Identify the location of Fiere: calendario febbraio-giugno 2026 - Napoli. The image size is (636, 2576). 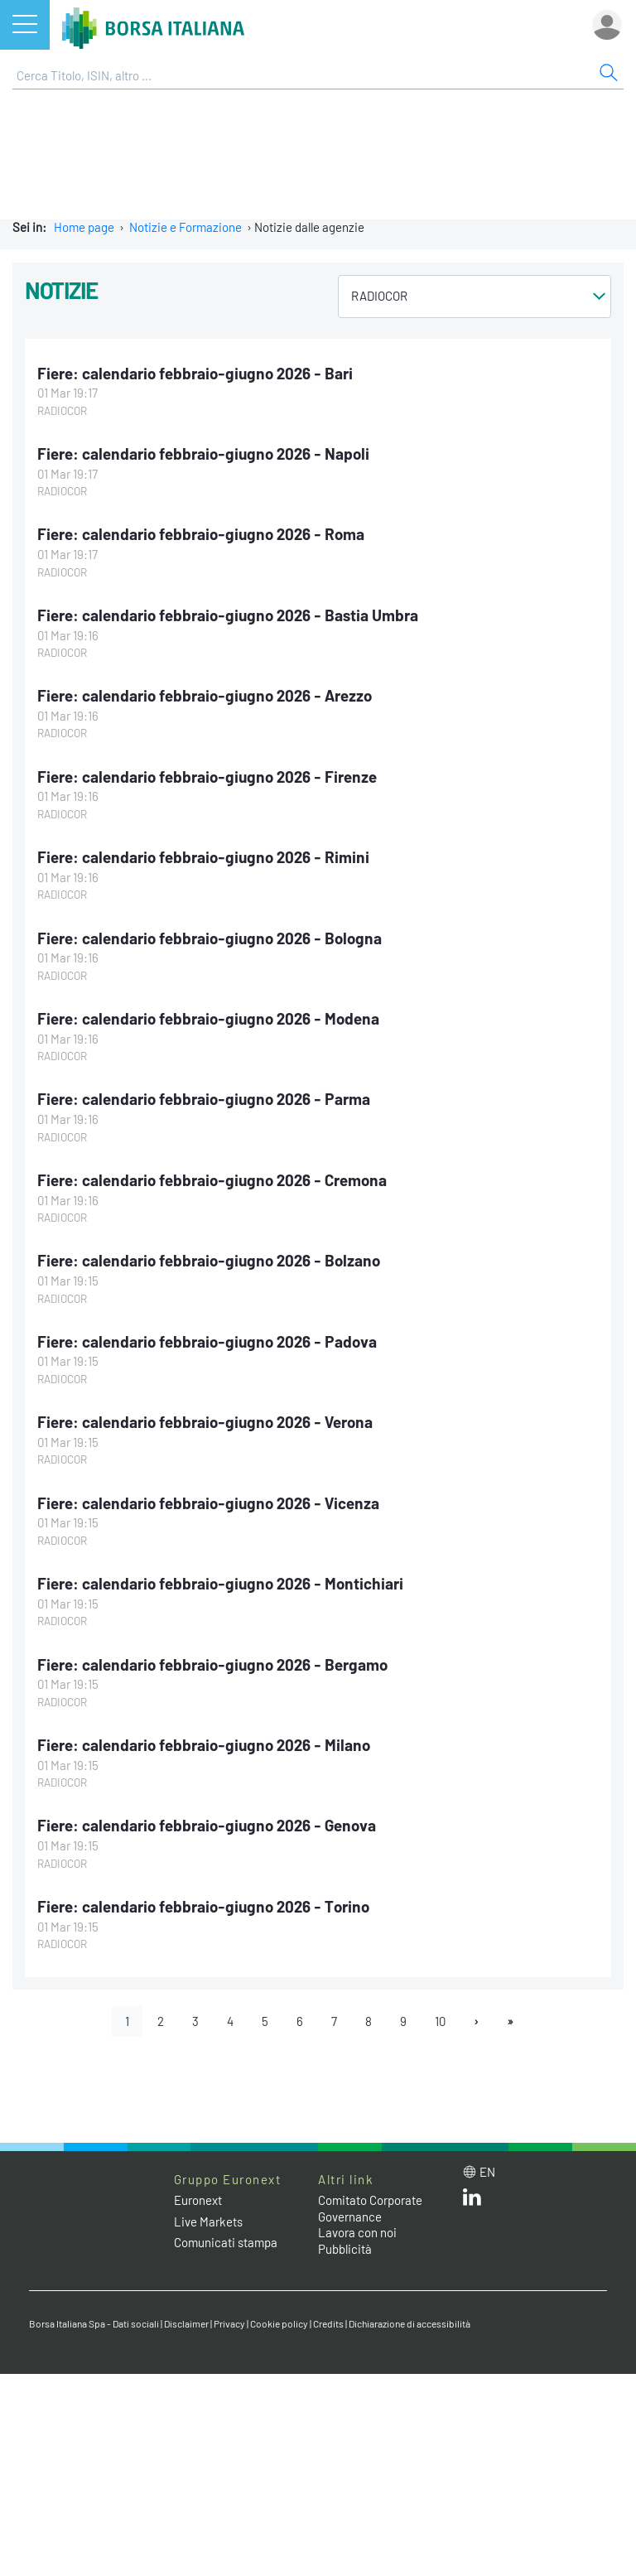
(203, 453).